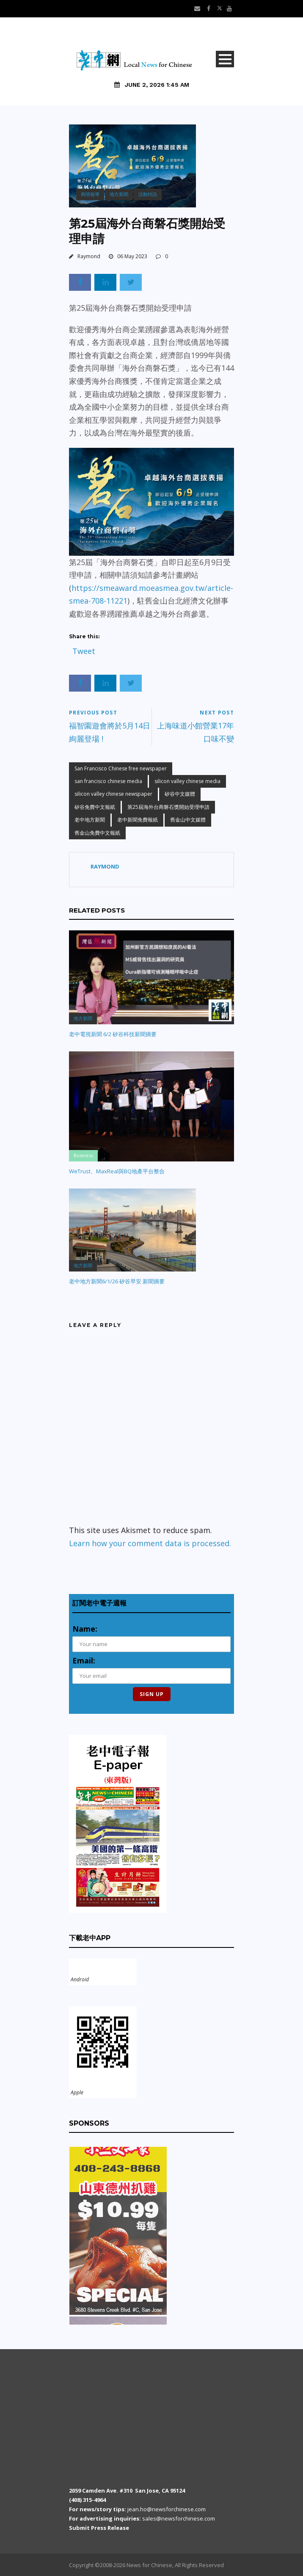 The width and height of the screenshot is (303, 2576). What do you see at coordinates (188, 819) in the screenshot?
I see `舊金山中文媒體` at bounding box center [188, 819].